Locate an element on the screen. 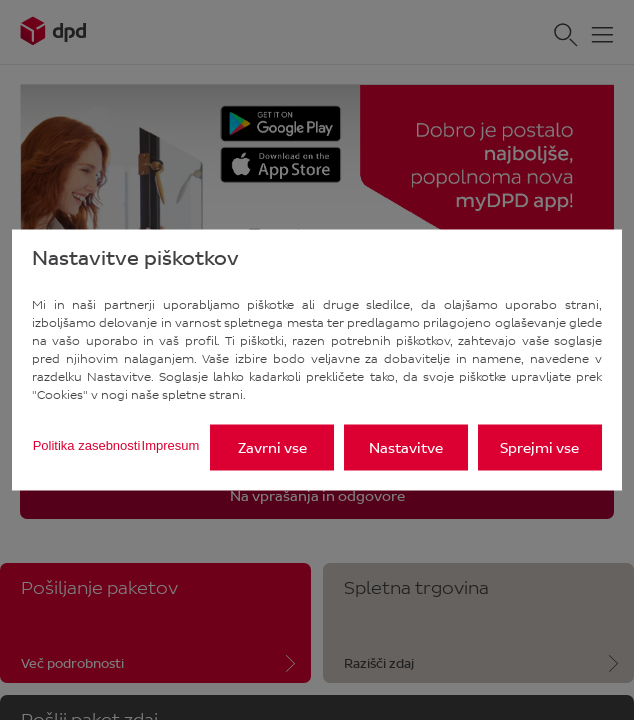 This screenshot has height=720, width=634. Sprejmi vse is located at coordinates (539, 447).